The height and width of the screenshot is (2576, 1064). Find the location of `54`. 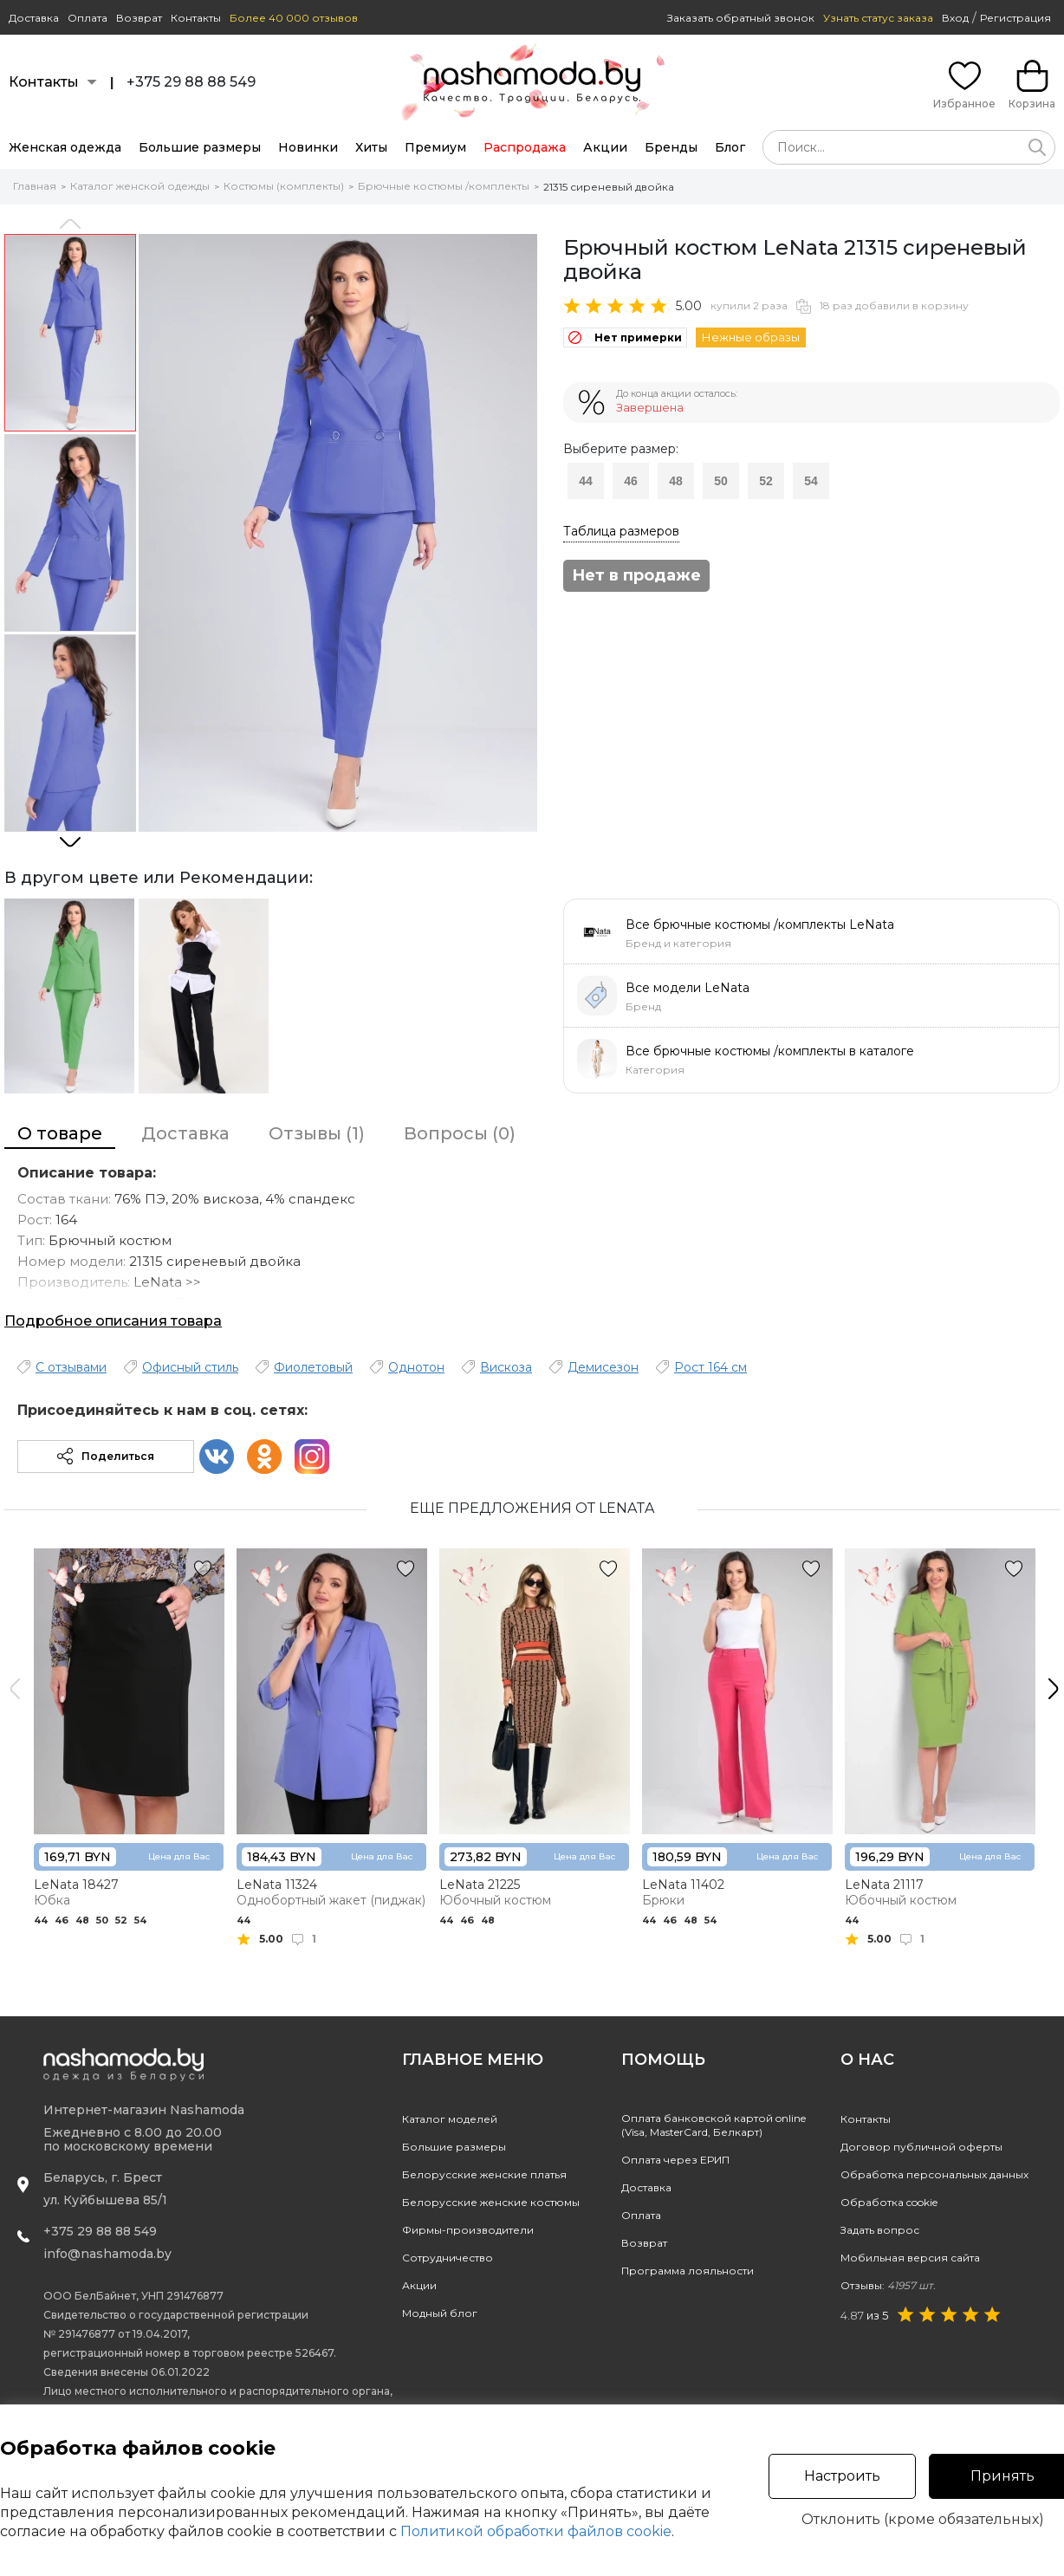

54 is located at coordinates (811, 481).